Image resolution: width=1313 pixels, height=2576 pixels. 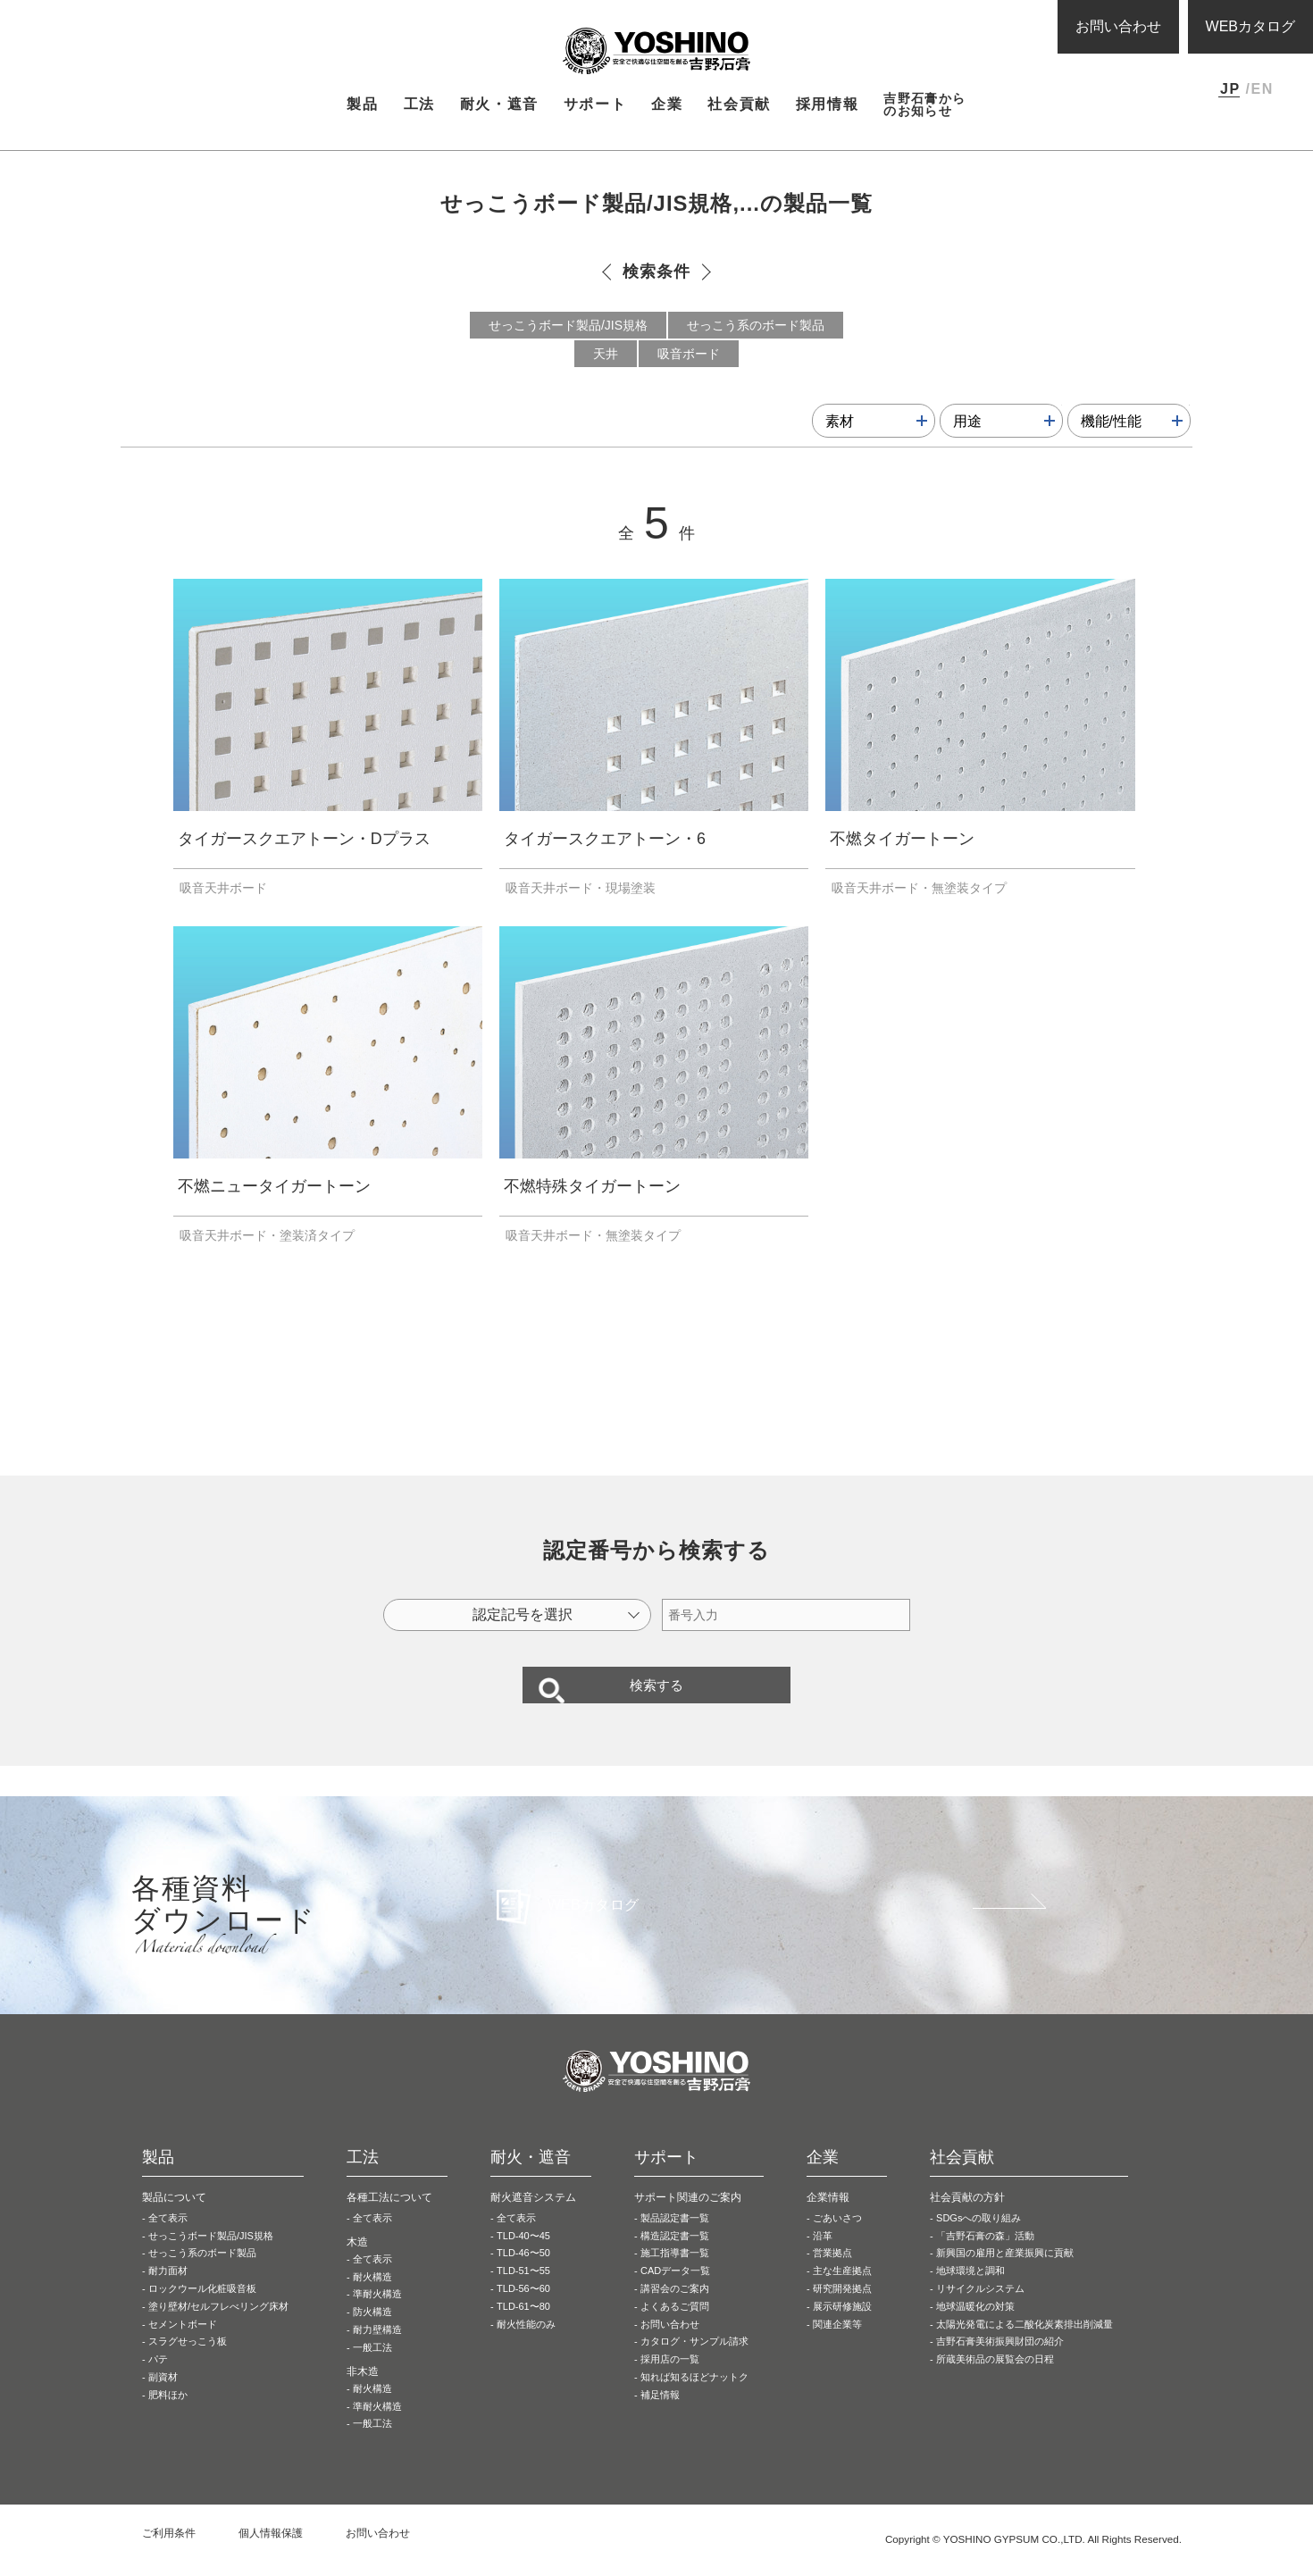 I want to click on 沿革, so click(x=822, y=2254).